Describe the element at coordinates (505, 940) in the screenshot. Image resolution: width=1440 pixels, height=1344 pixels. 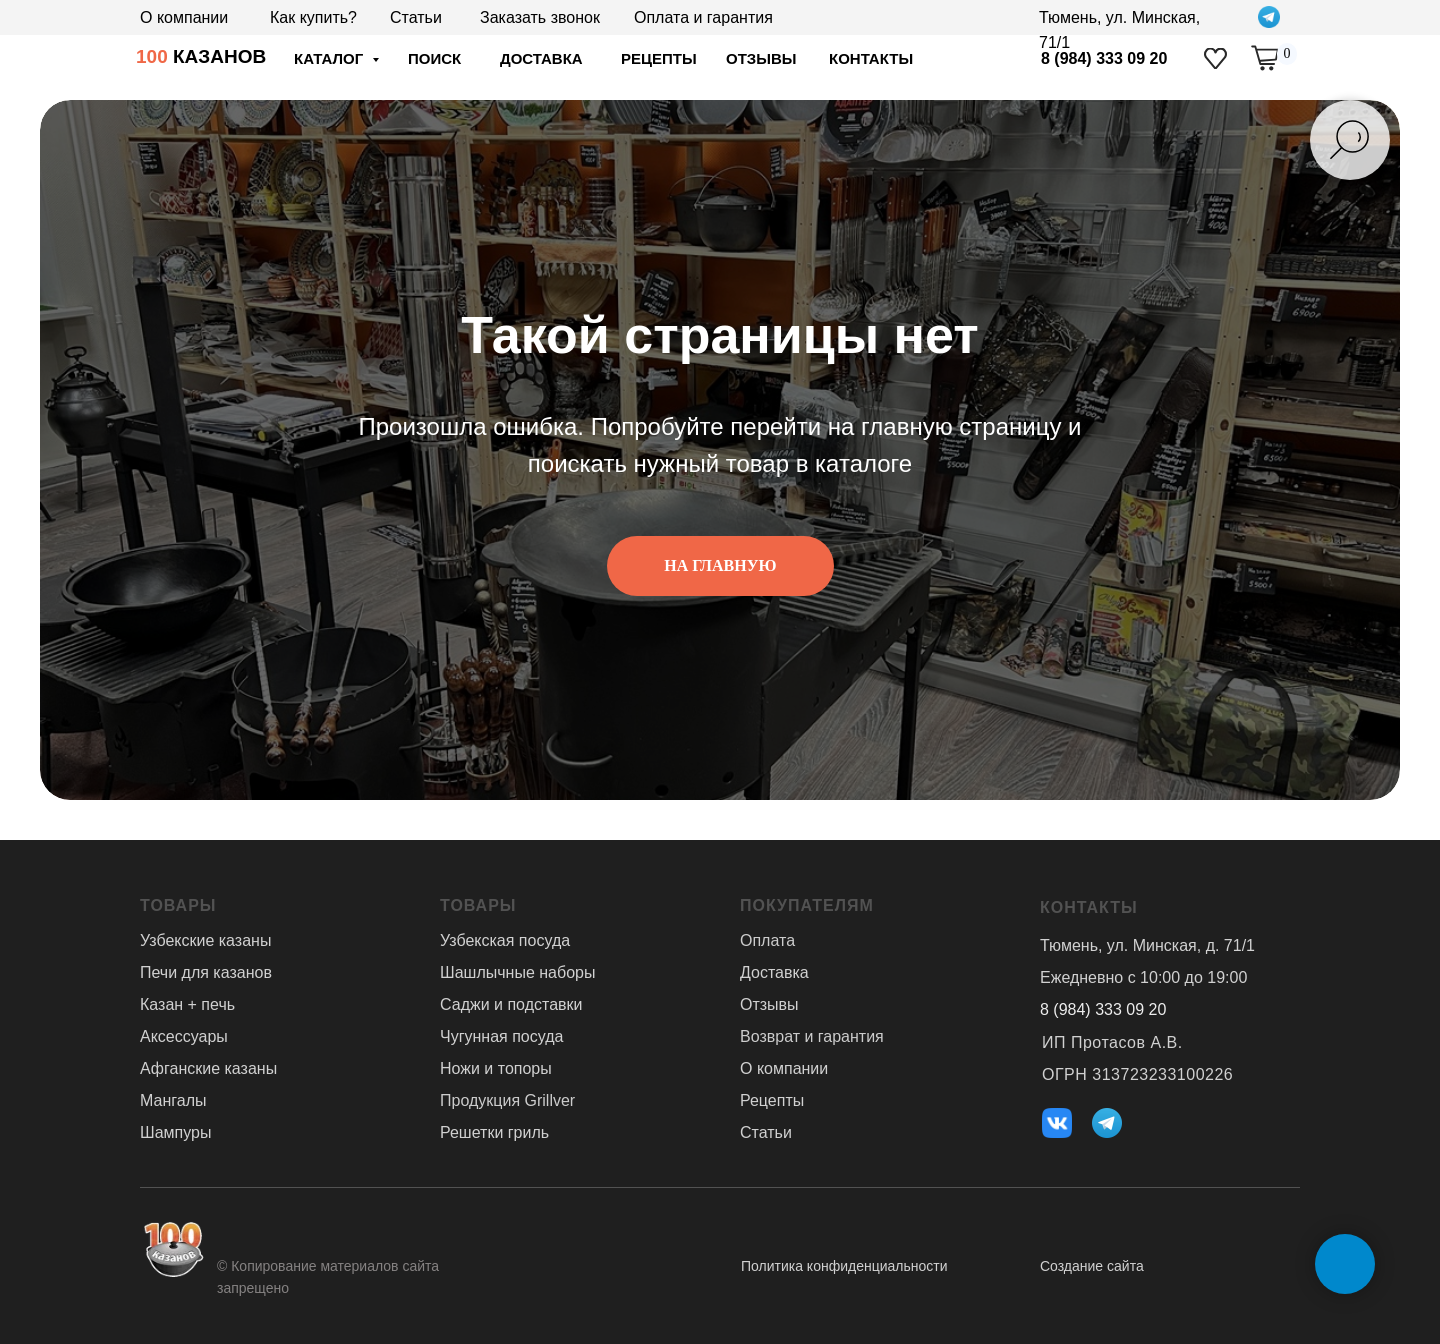
I see `Узбекская посуда` at that location.